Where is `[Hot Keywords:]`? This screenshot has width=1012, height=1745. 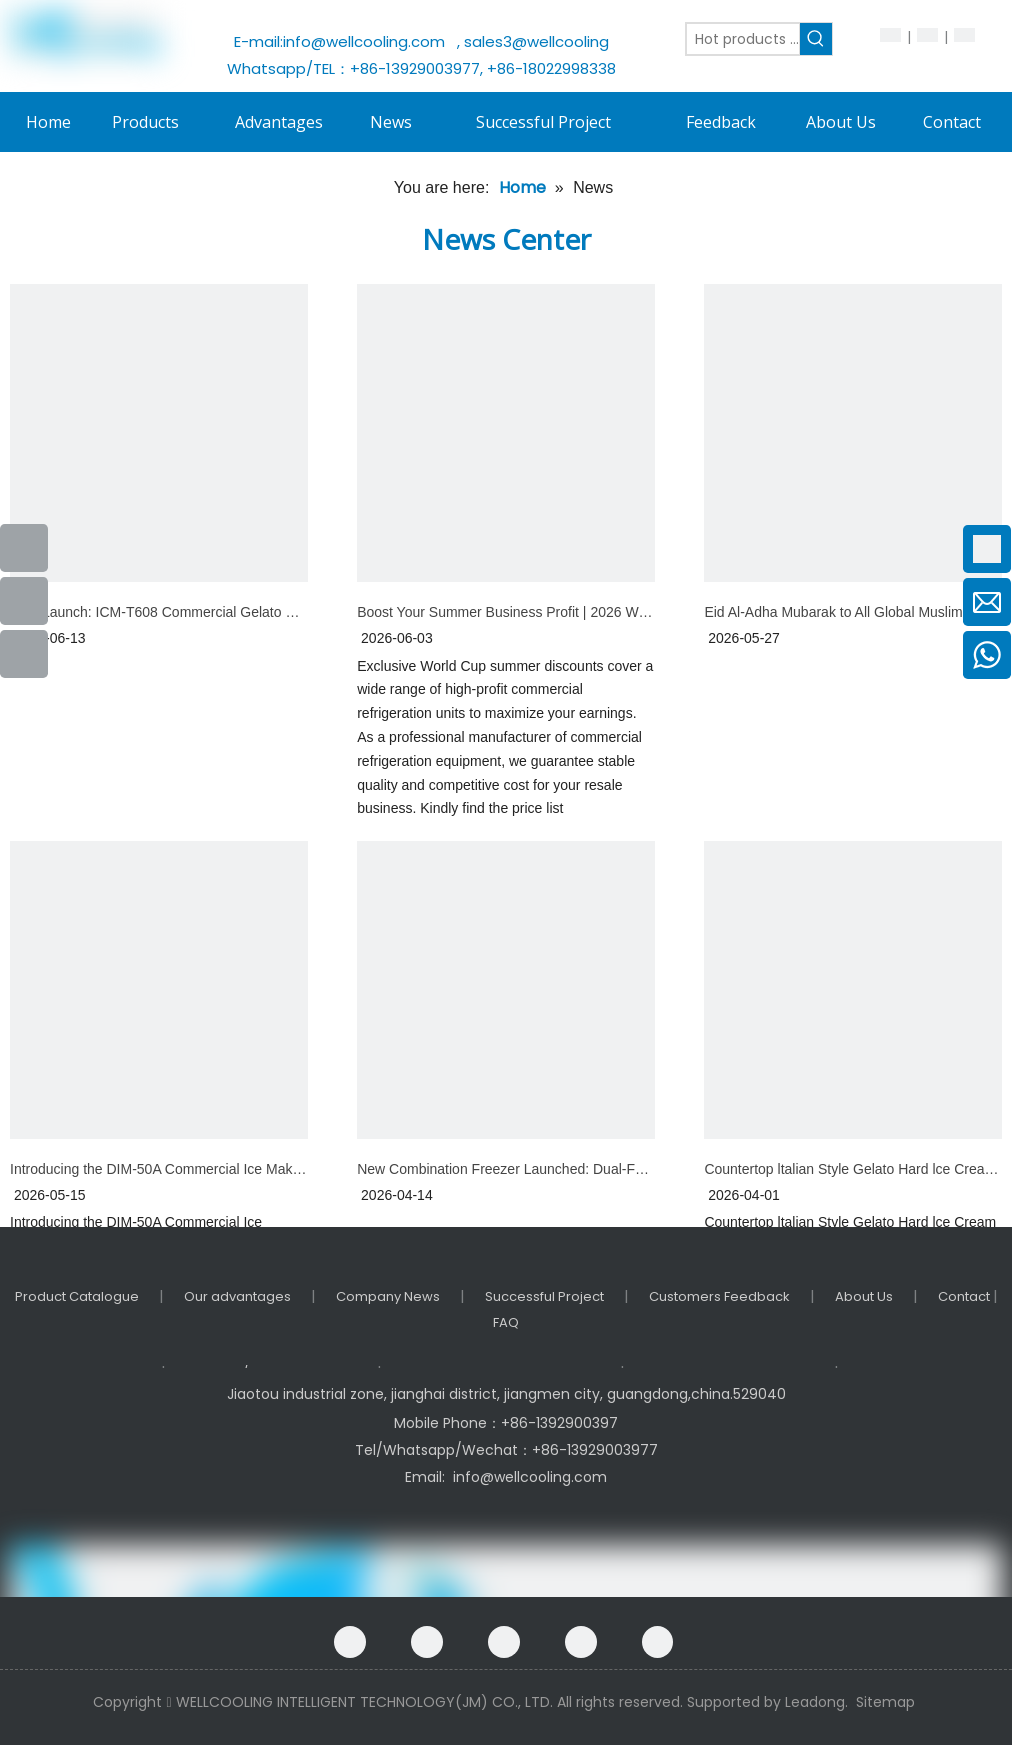 [Hot Keywords:] is located at coordinates (816, 39).